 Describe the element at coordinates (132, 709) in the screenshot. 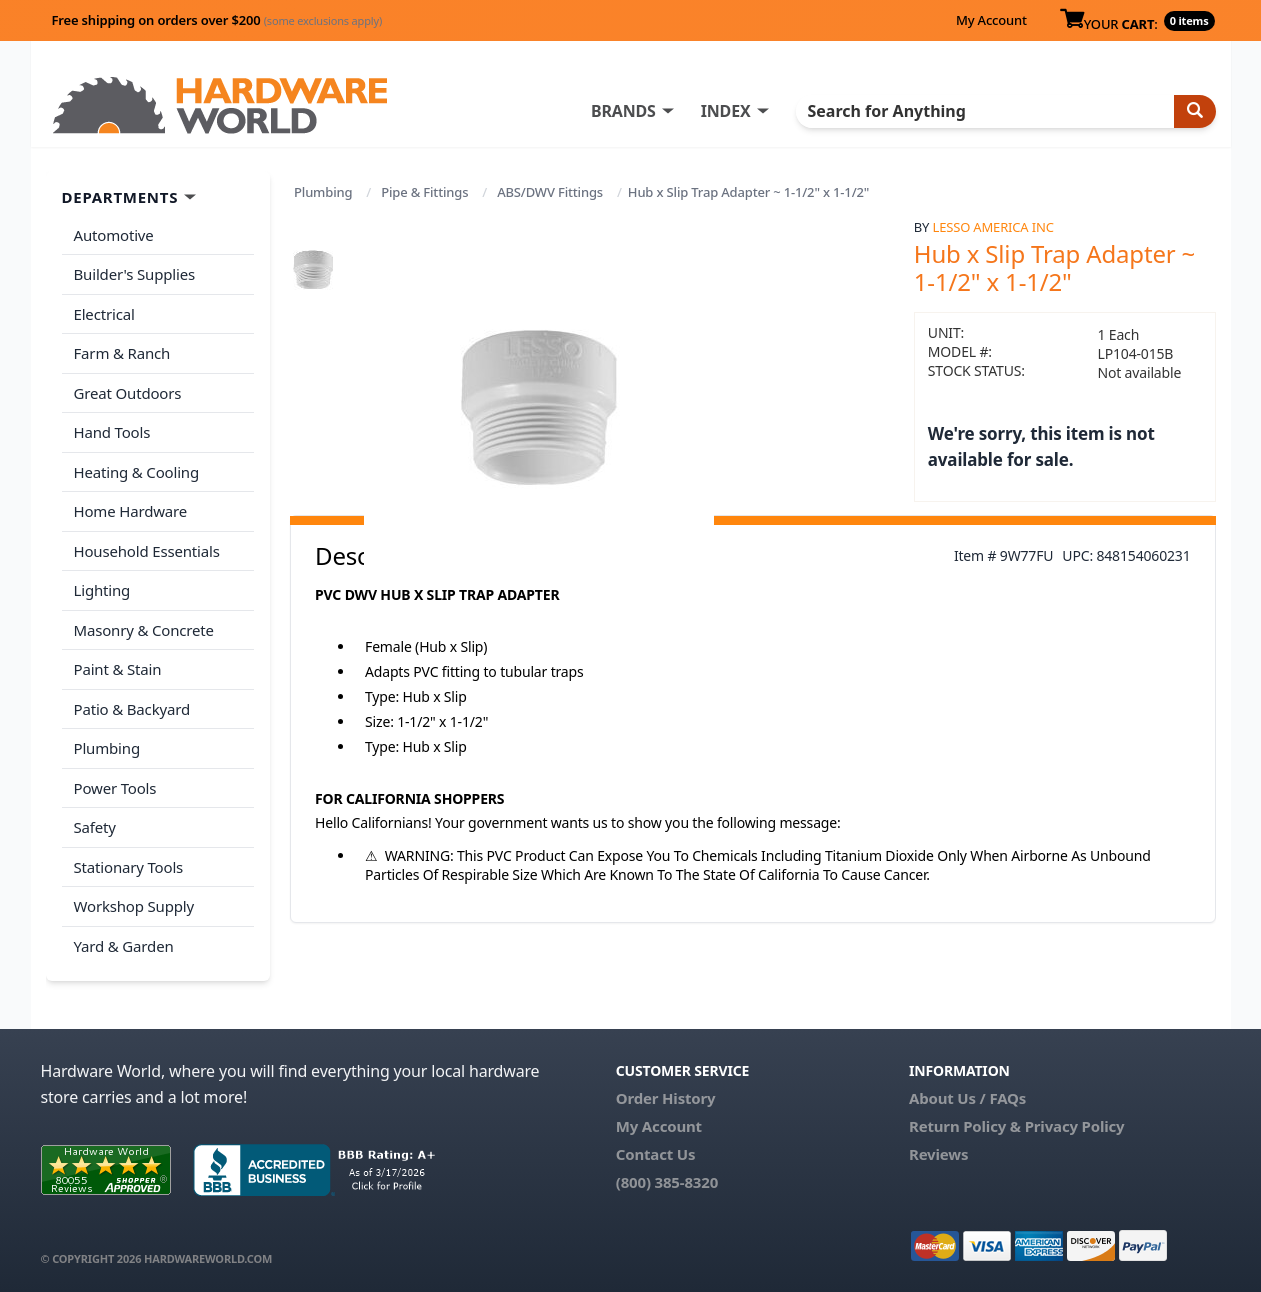

I see `Patio & Backyard` at that location.